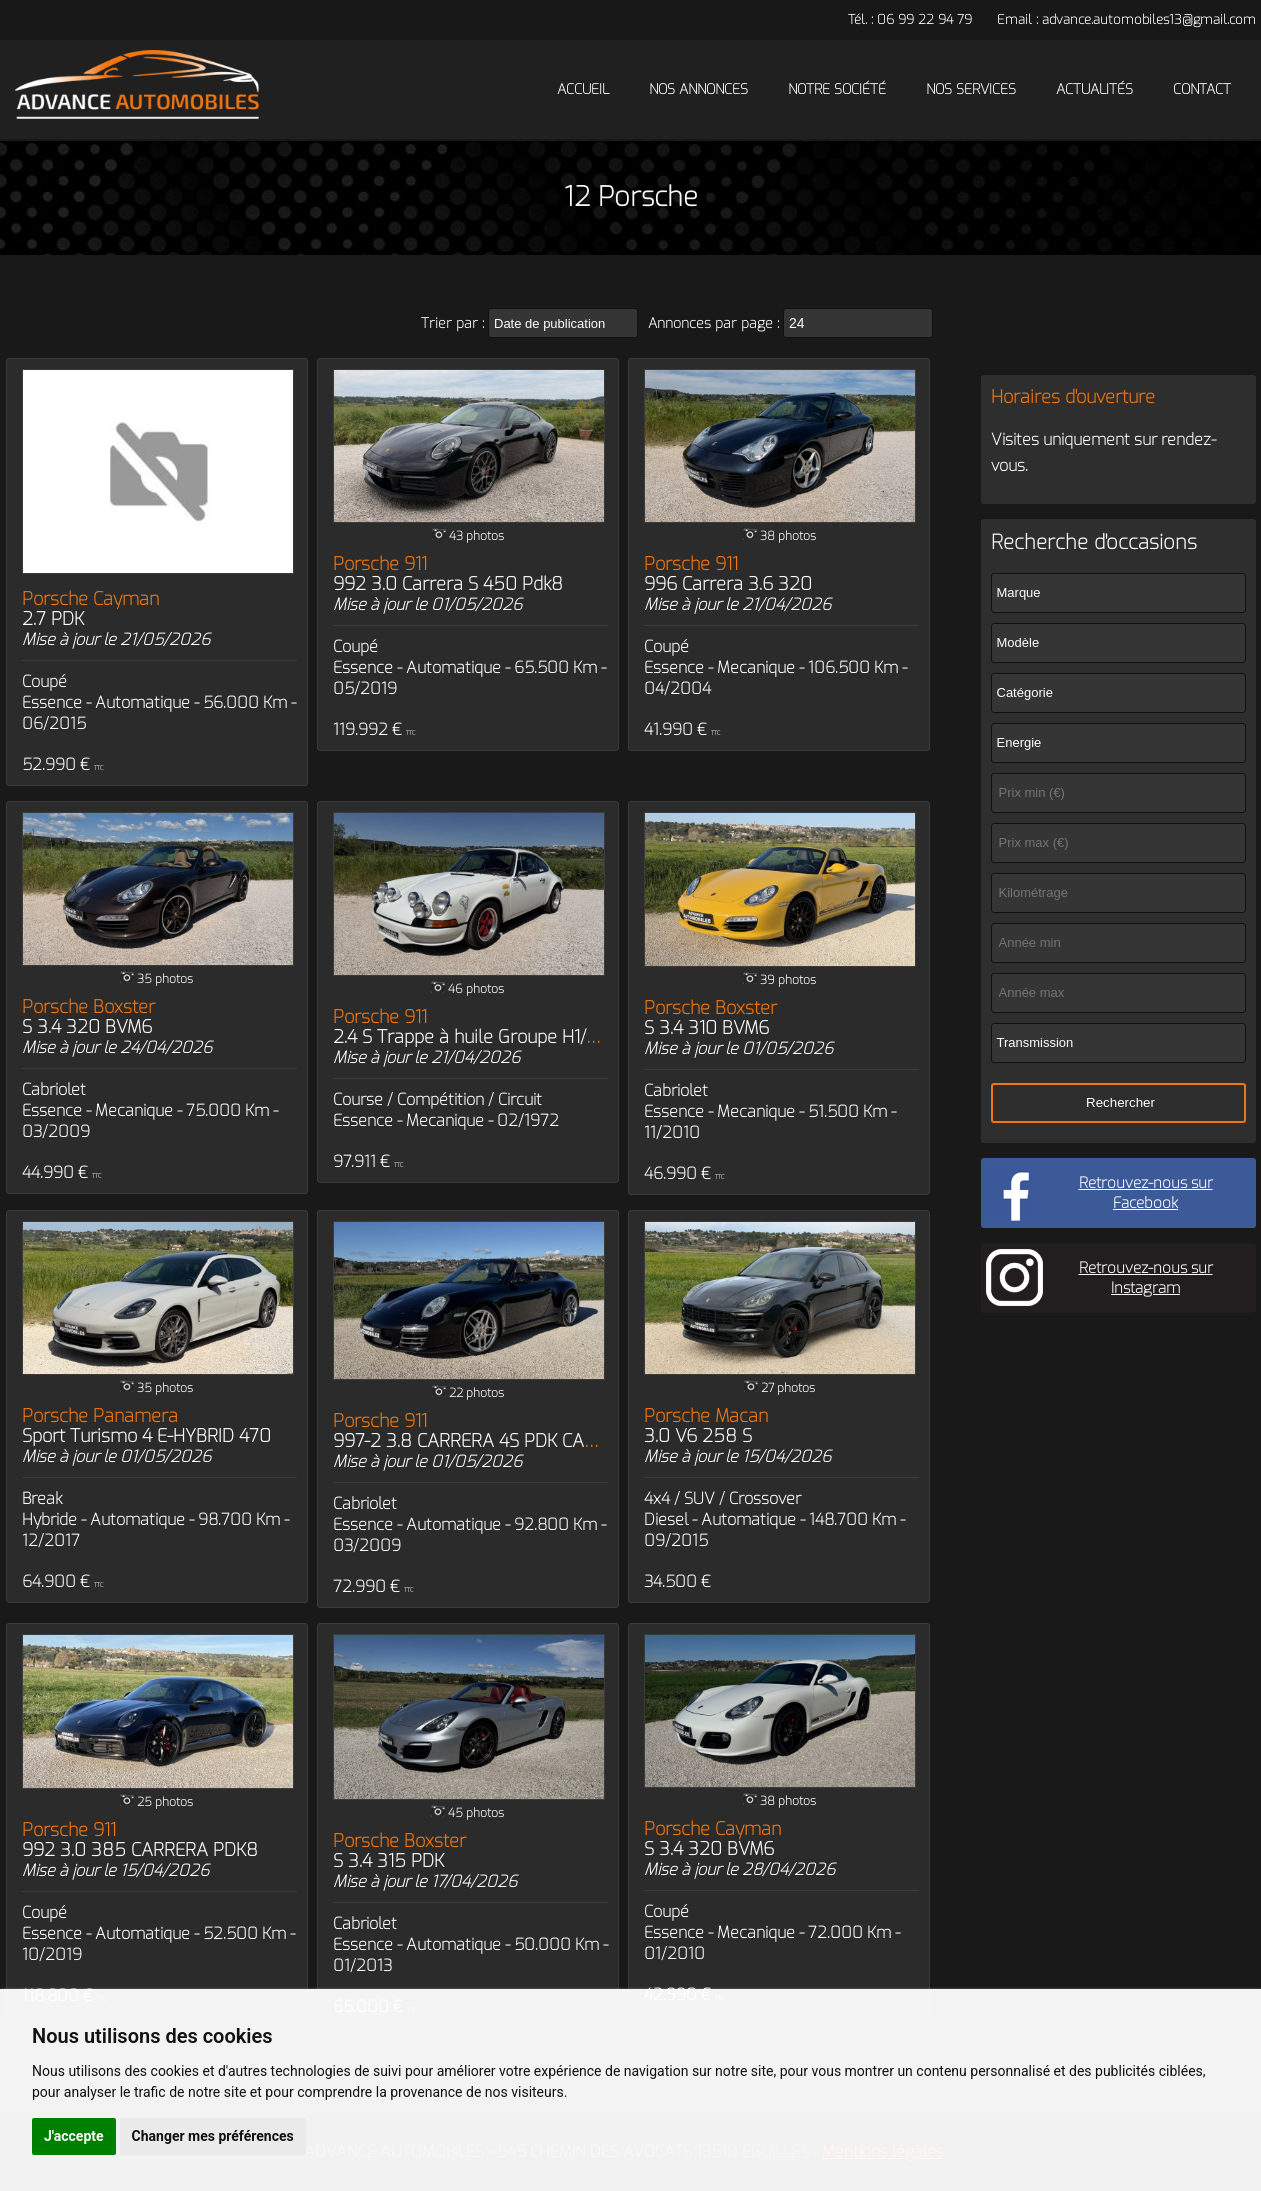 The height and width of the screenshot is (2191, 1261). I want to click on Retrouvez-nous sur Facebook, so click(1146, 1193).